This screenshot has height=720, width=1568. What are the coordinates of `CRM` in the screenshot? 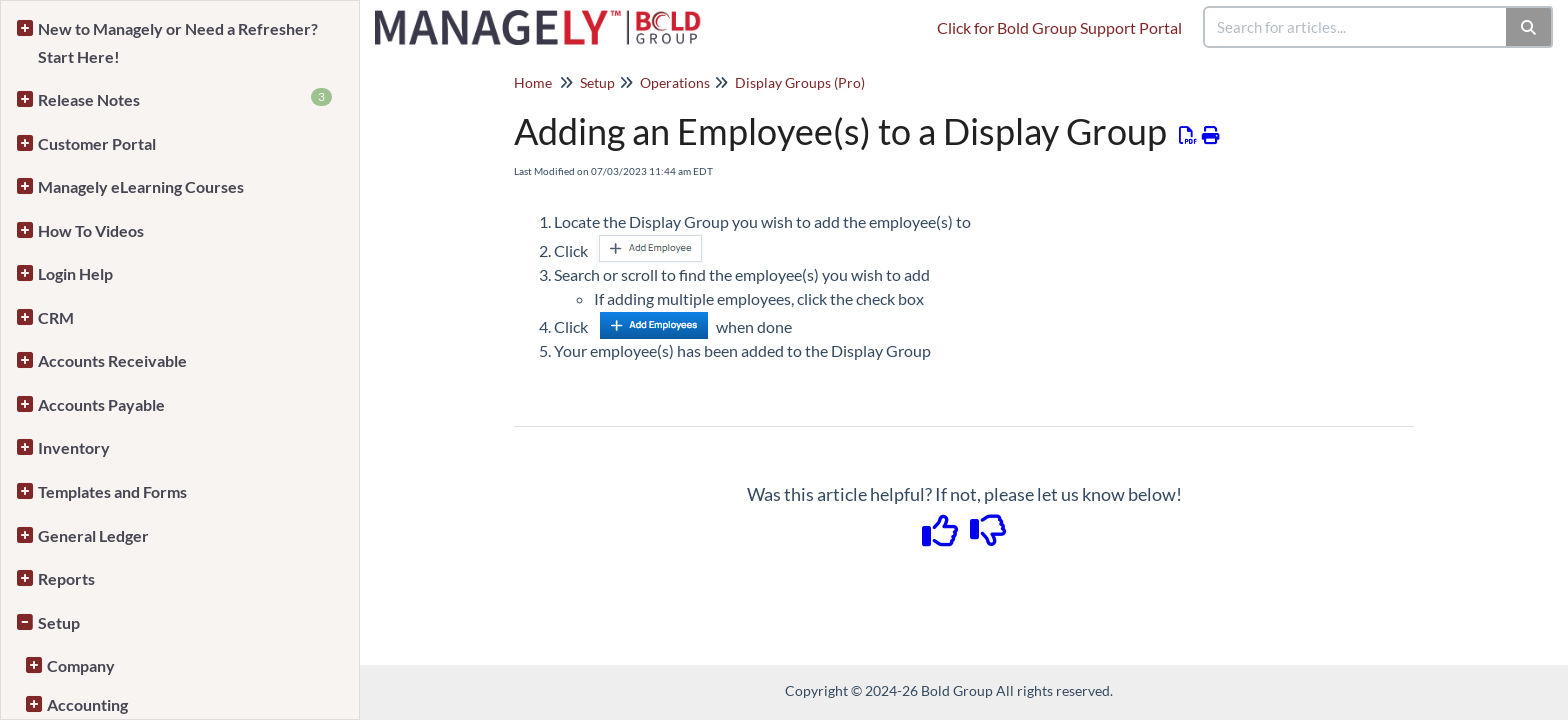 It's located at (56, 317).